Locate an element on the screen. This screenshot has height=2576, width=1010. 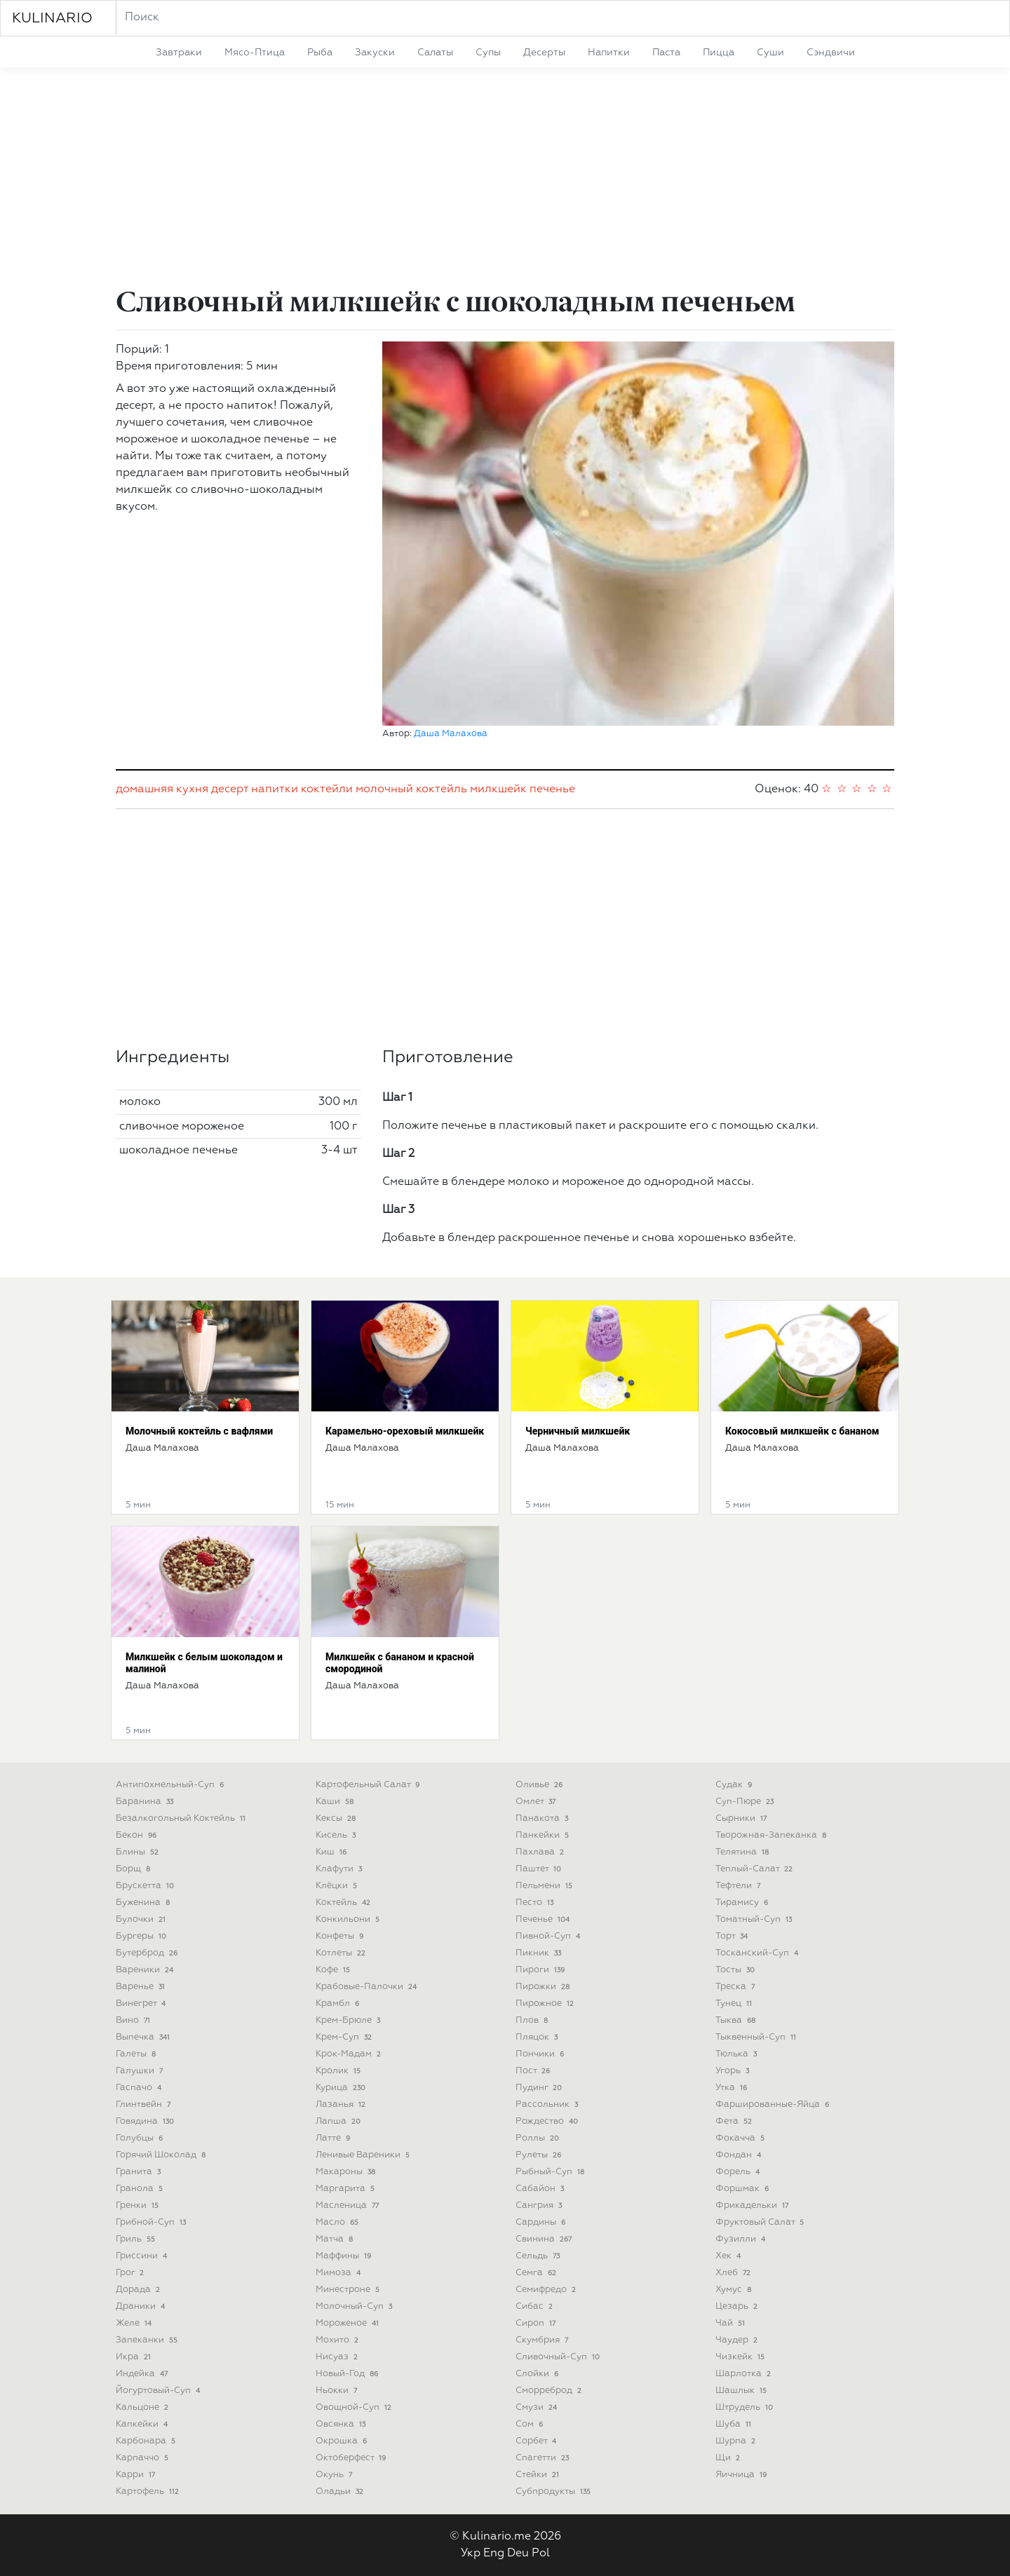
тосты is located at coordinates (736, 1969).